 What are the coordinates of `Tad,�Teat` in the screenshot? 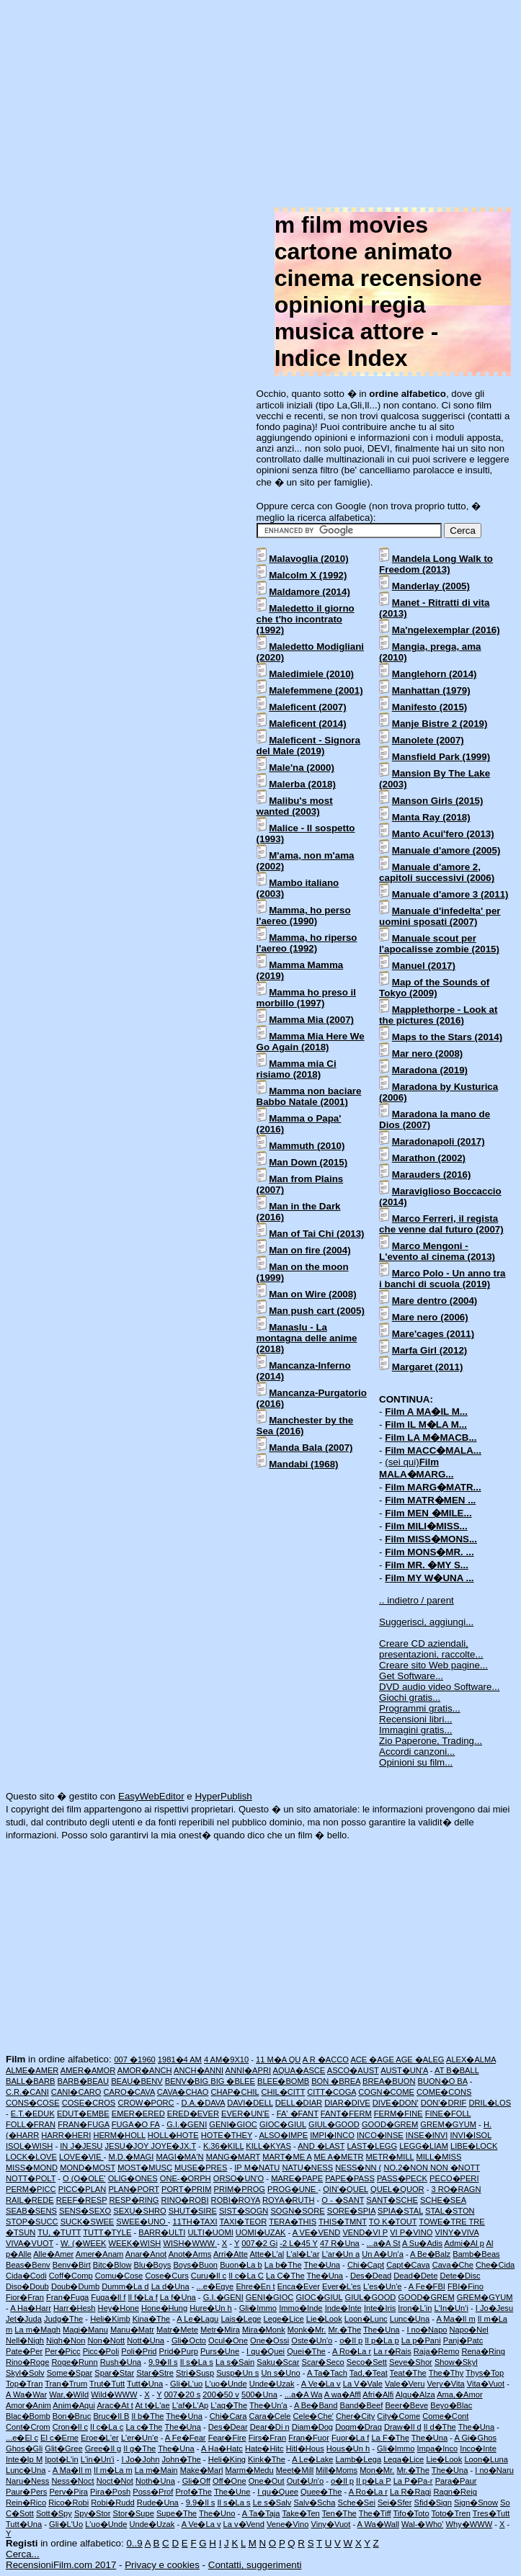 It's located at (368, 2373).